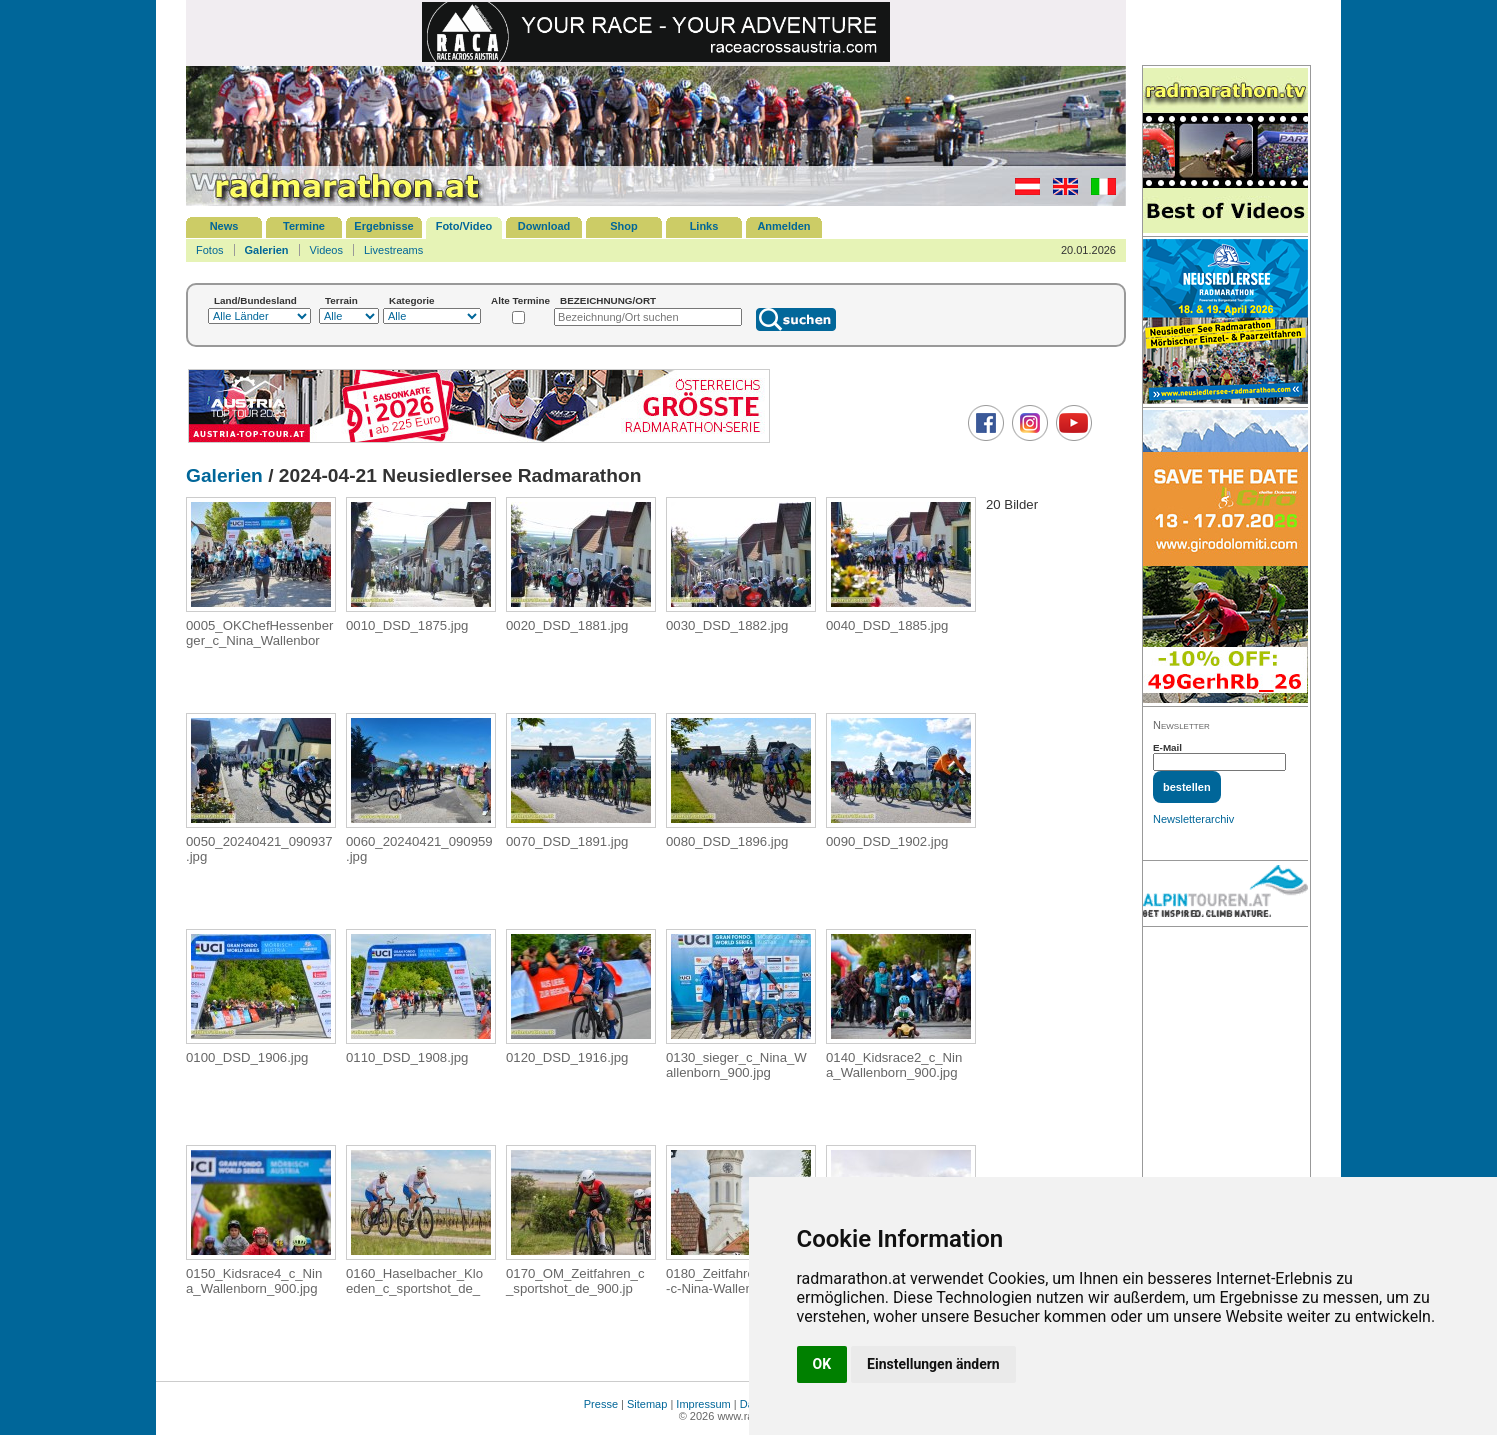  I want to click on Galerien, so click(267, 250).